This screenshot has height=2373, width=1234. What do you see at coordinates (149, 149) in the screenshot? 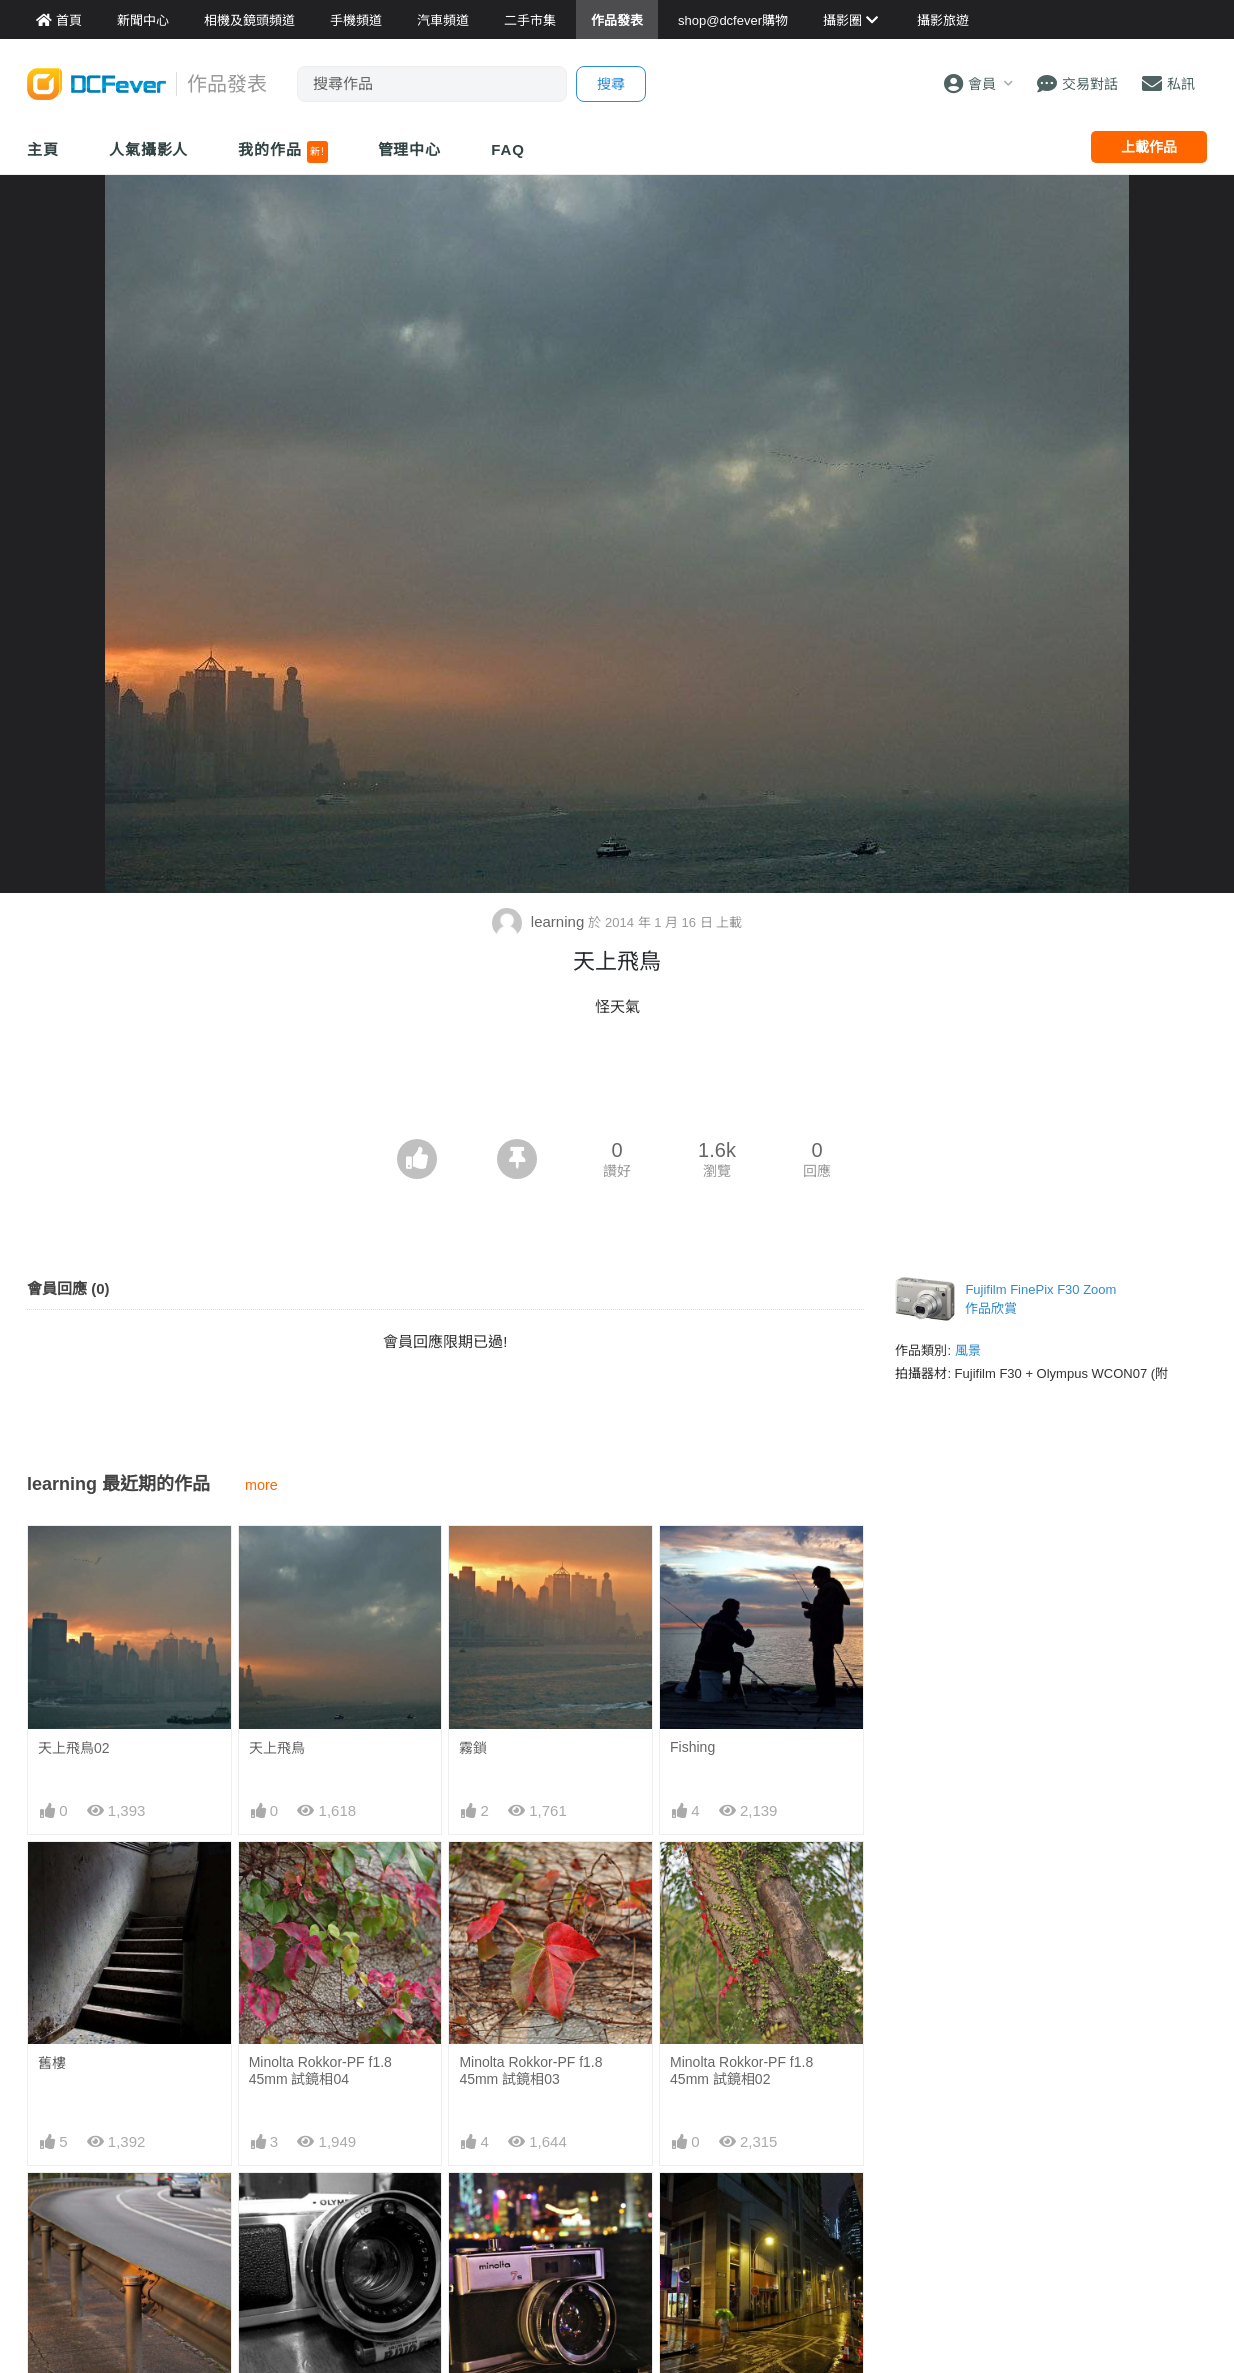
I see `人氣攝影人` at bounding box center [149, 149].